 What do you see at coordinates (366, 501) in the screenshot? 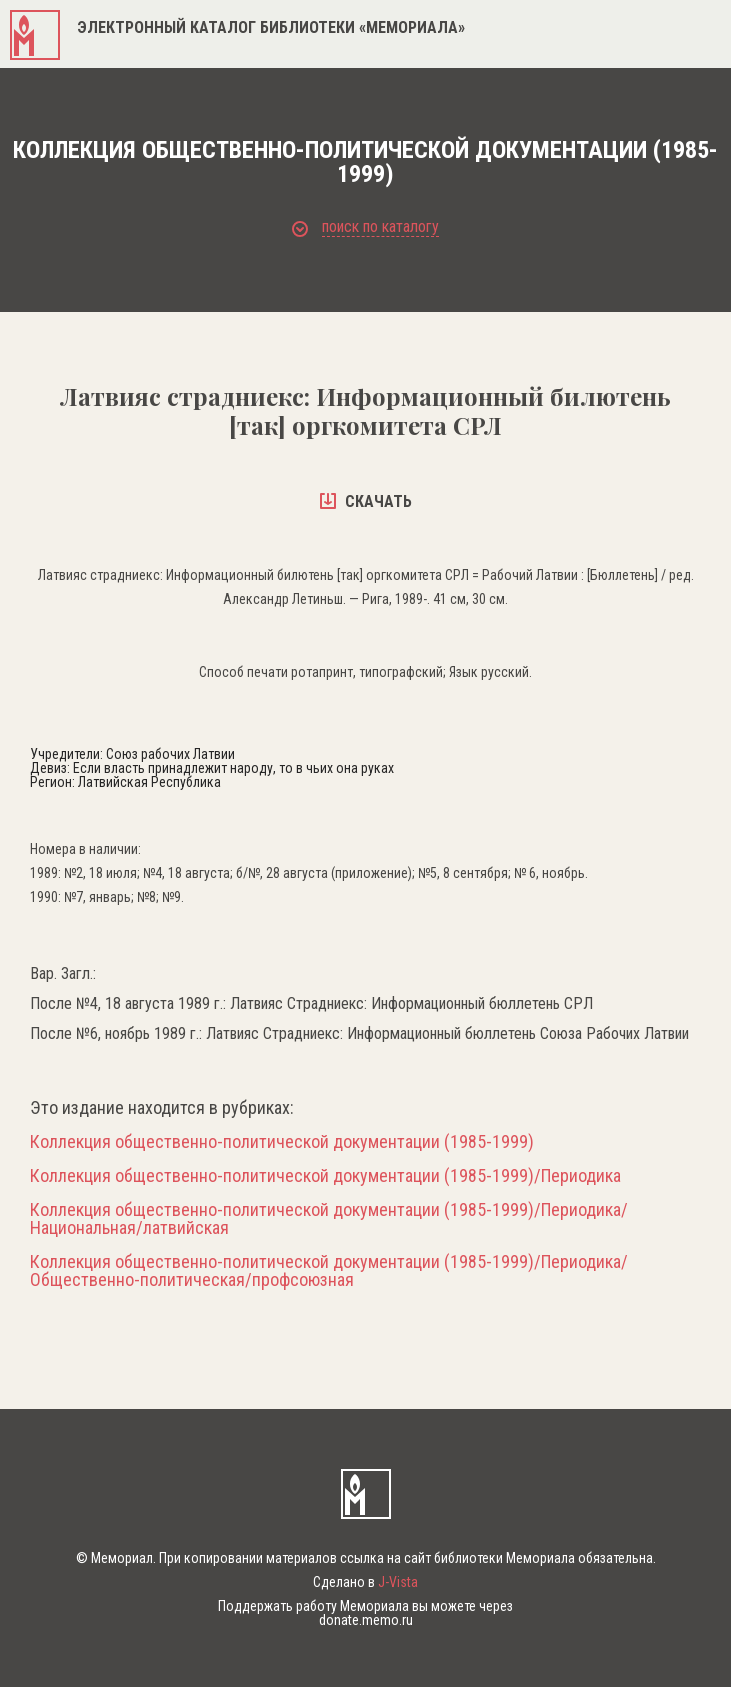
I see `скачать` at bounding box center [366, 501].